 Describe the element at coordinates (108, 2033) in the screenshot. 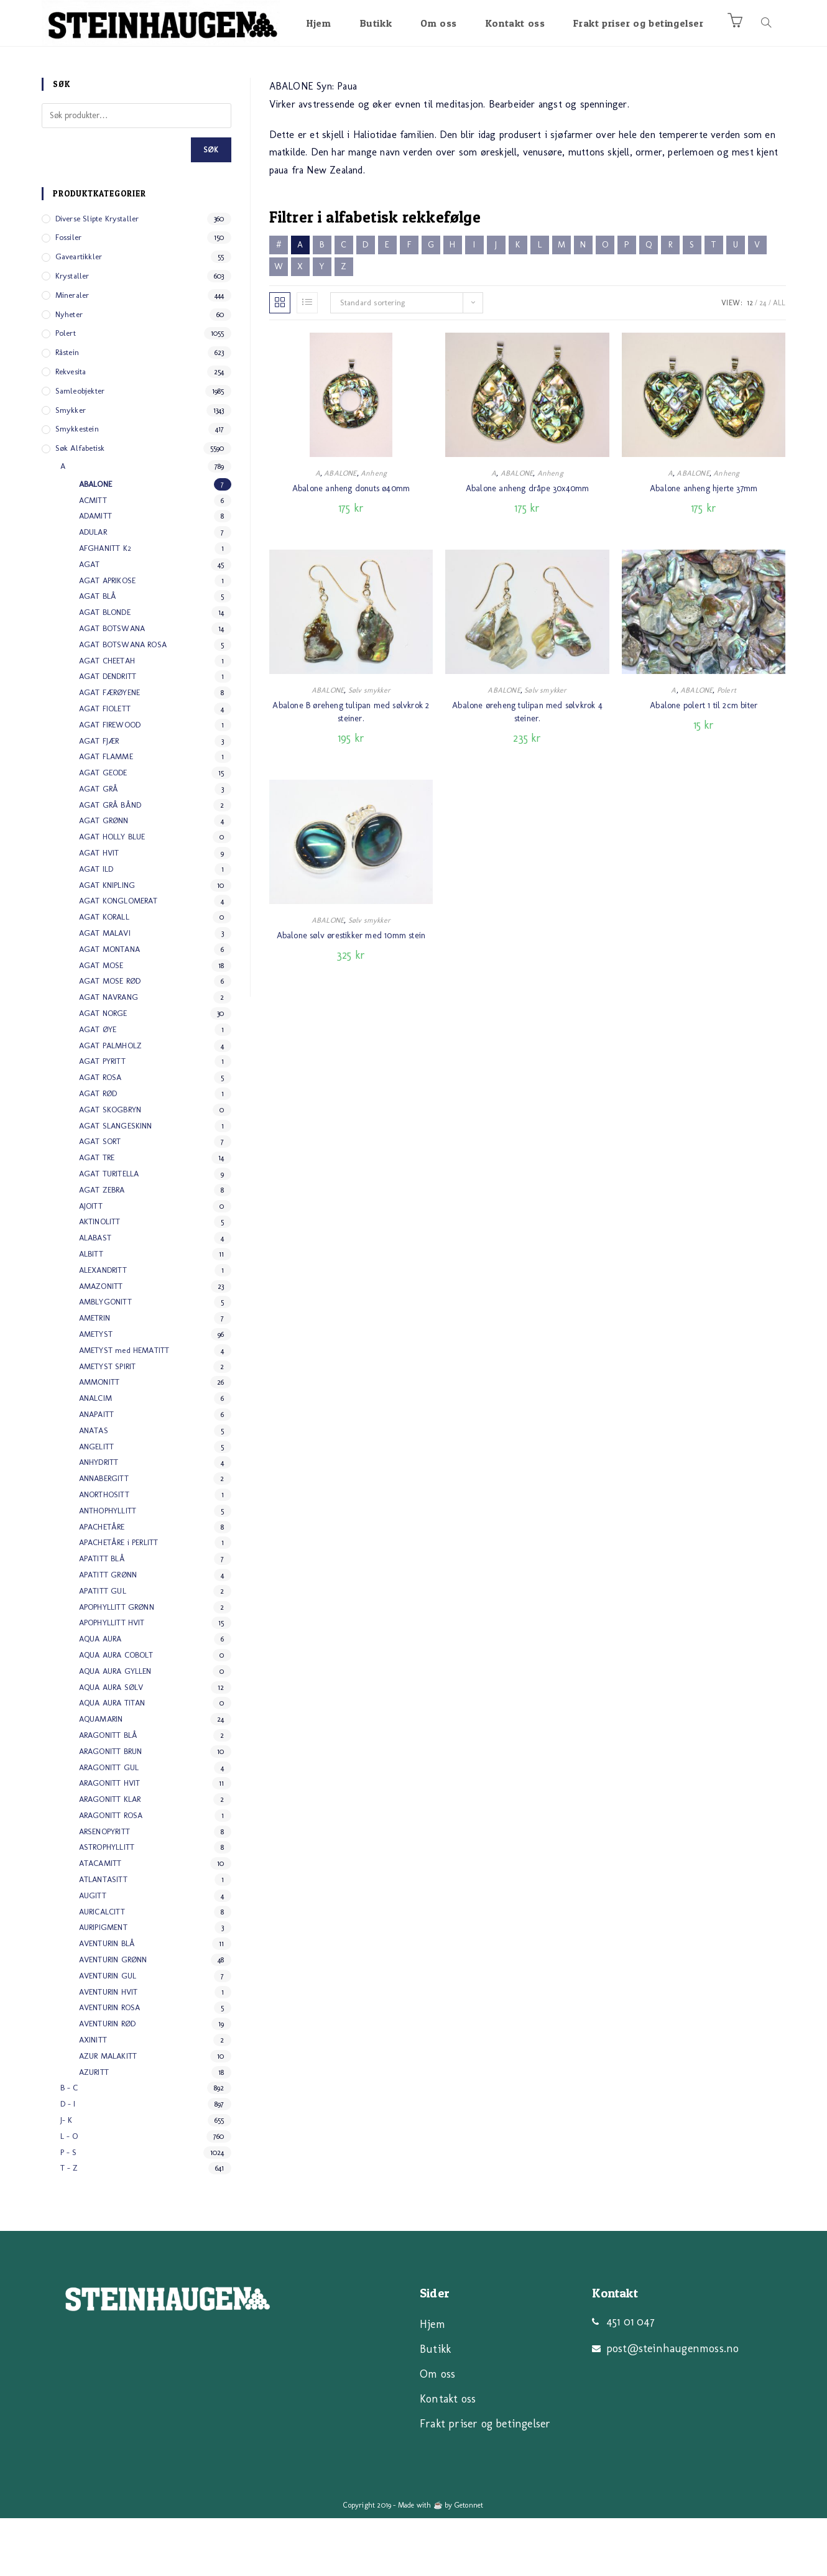

I see `AVENTURIN GUL` at that location.